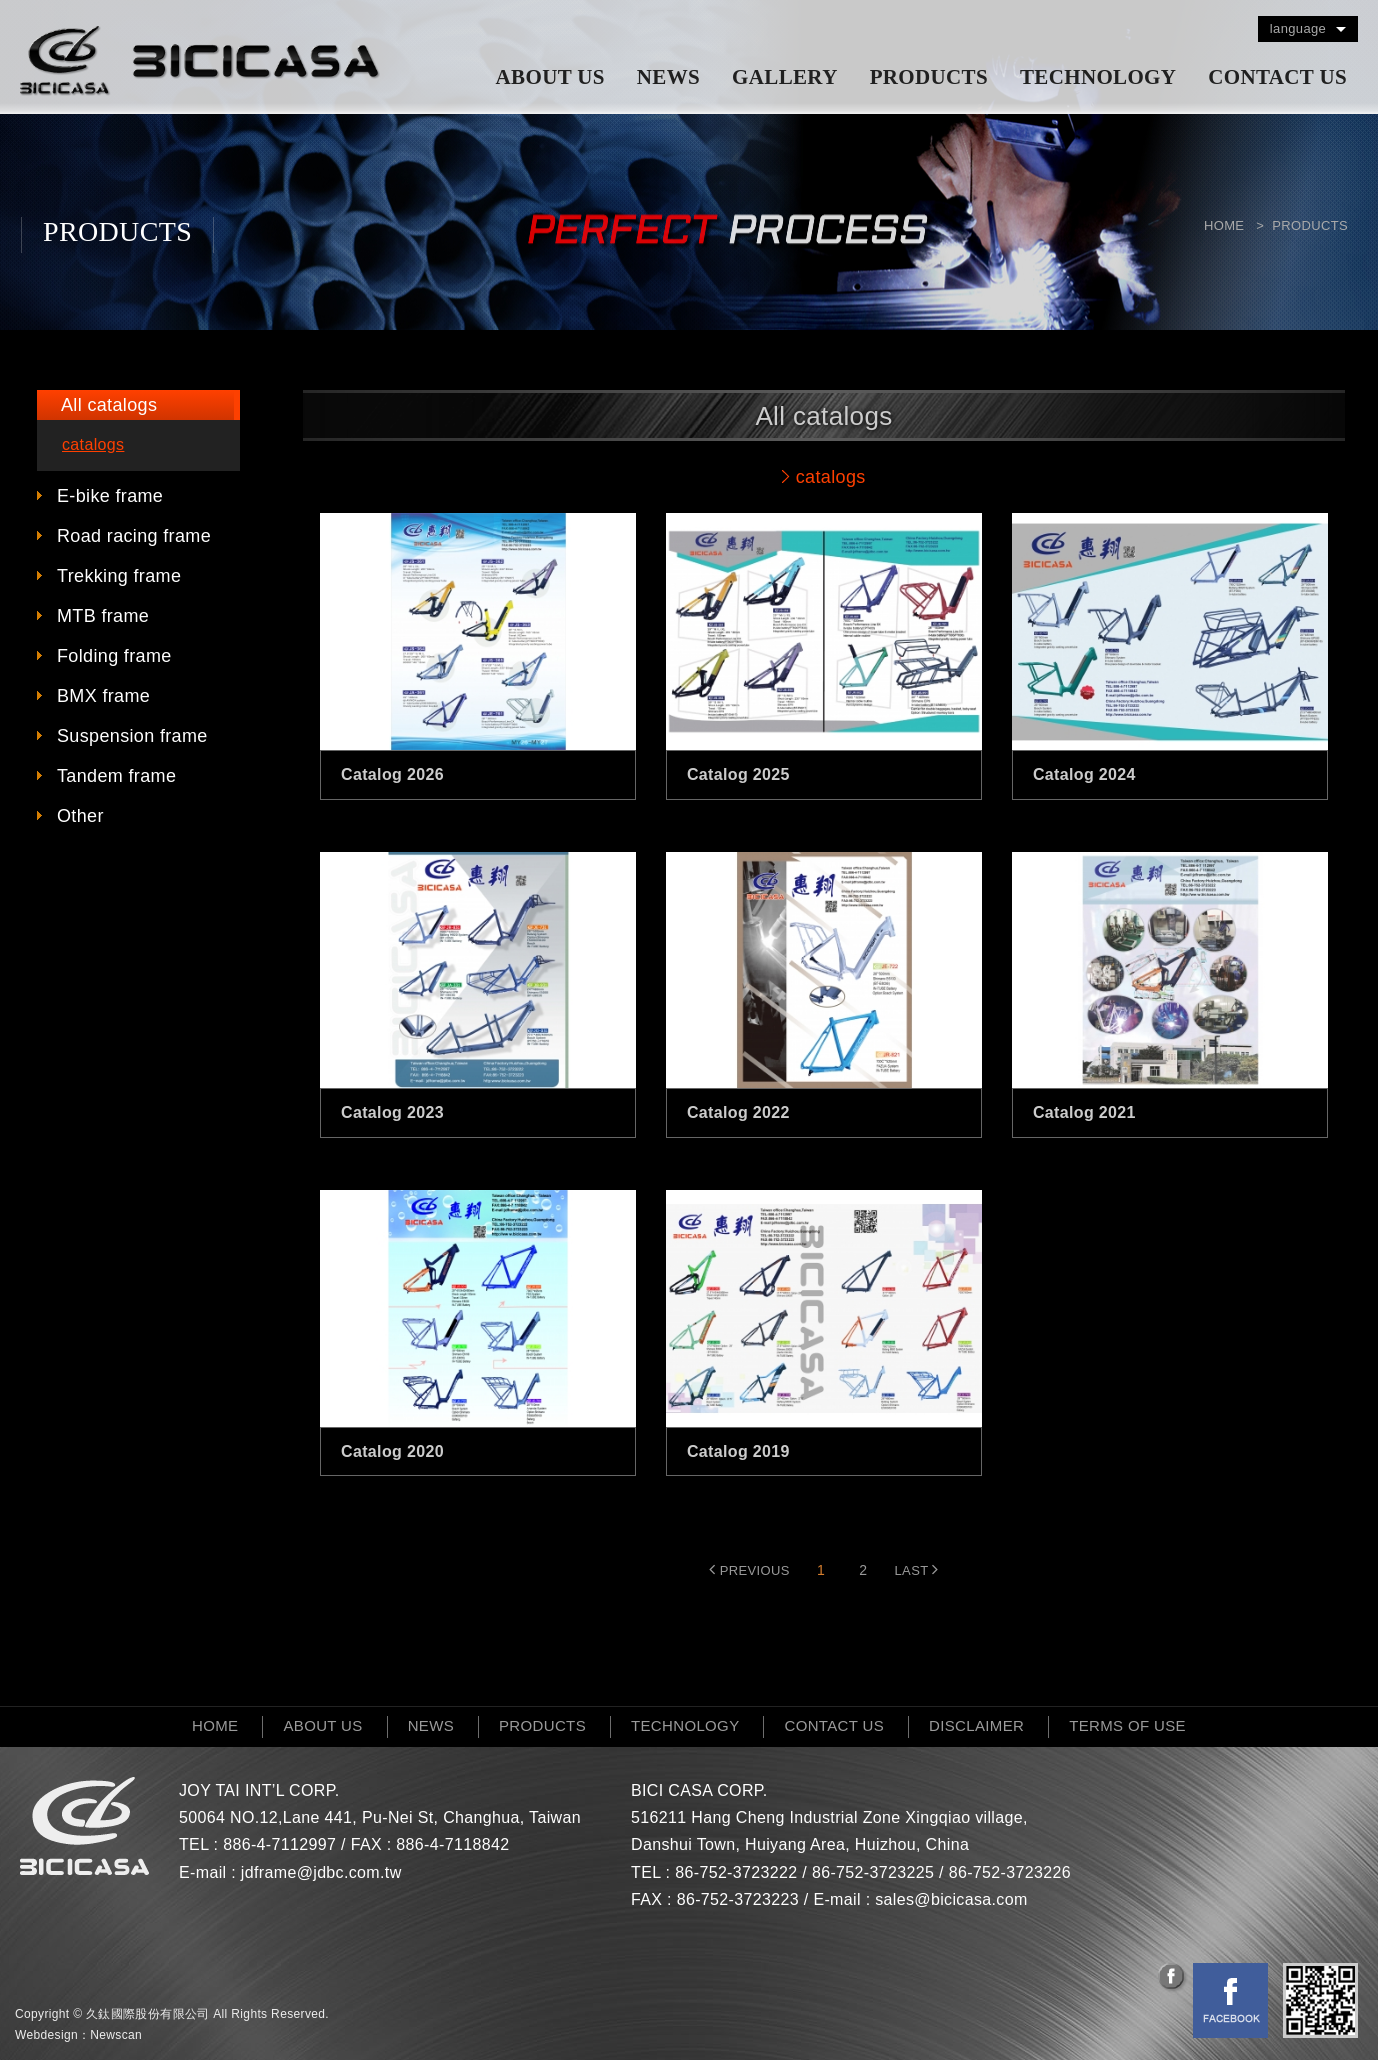  What do you see at coordinates (114, 656) in the screenshot?
I see `Folding frame` at bounding box center [114, 656].